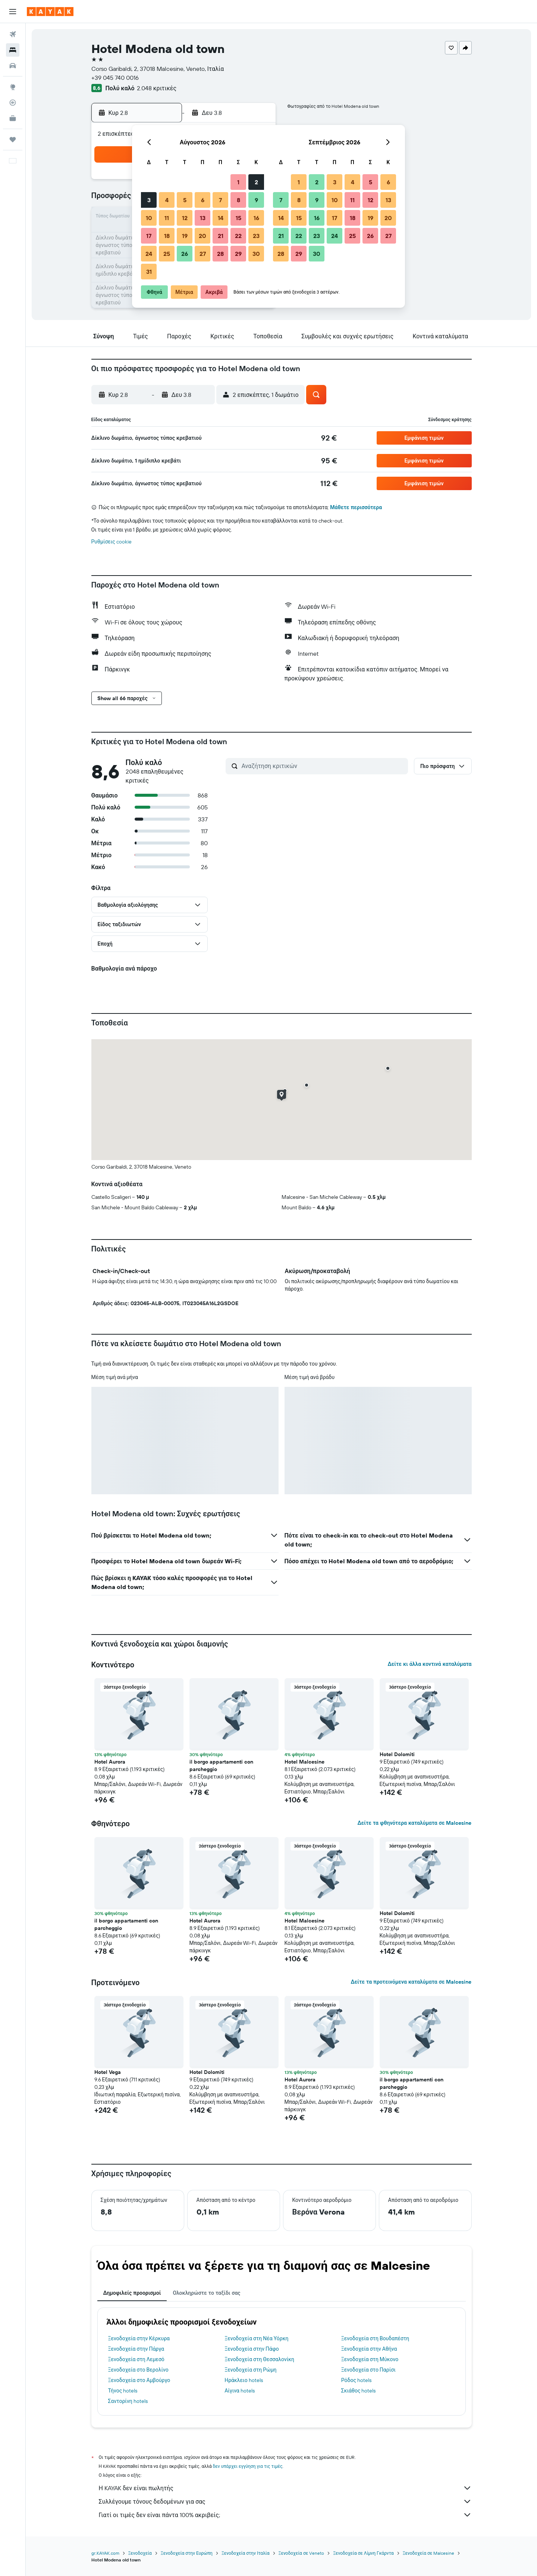 The image size is (537, 2576). I want to click on Ξενοδοχεία, so click(140, 2553).